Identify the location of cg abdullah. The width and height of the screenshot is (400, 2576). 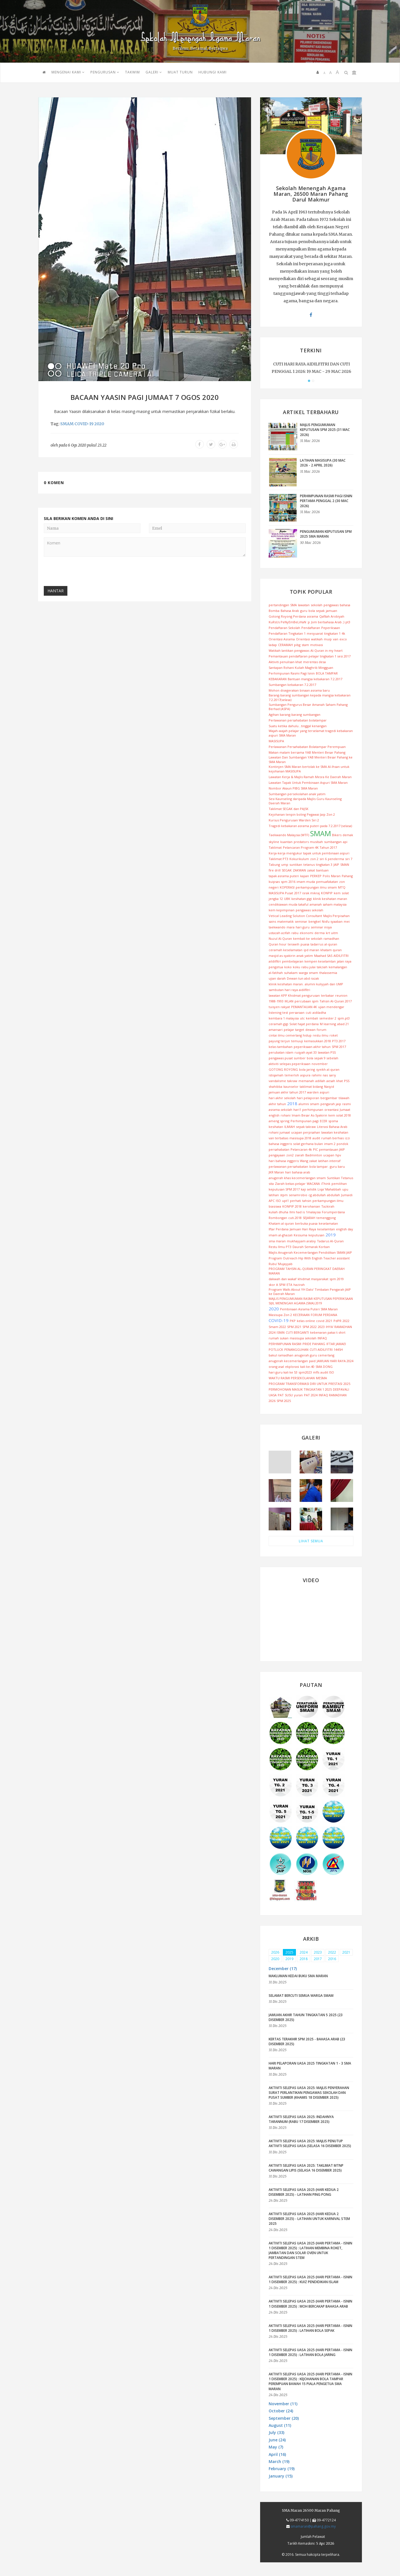
(317, 1195).